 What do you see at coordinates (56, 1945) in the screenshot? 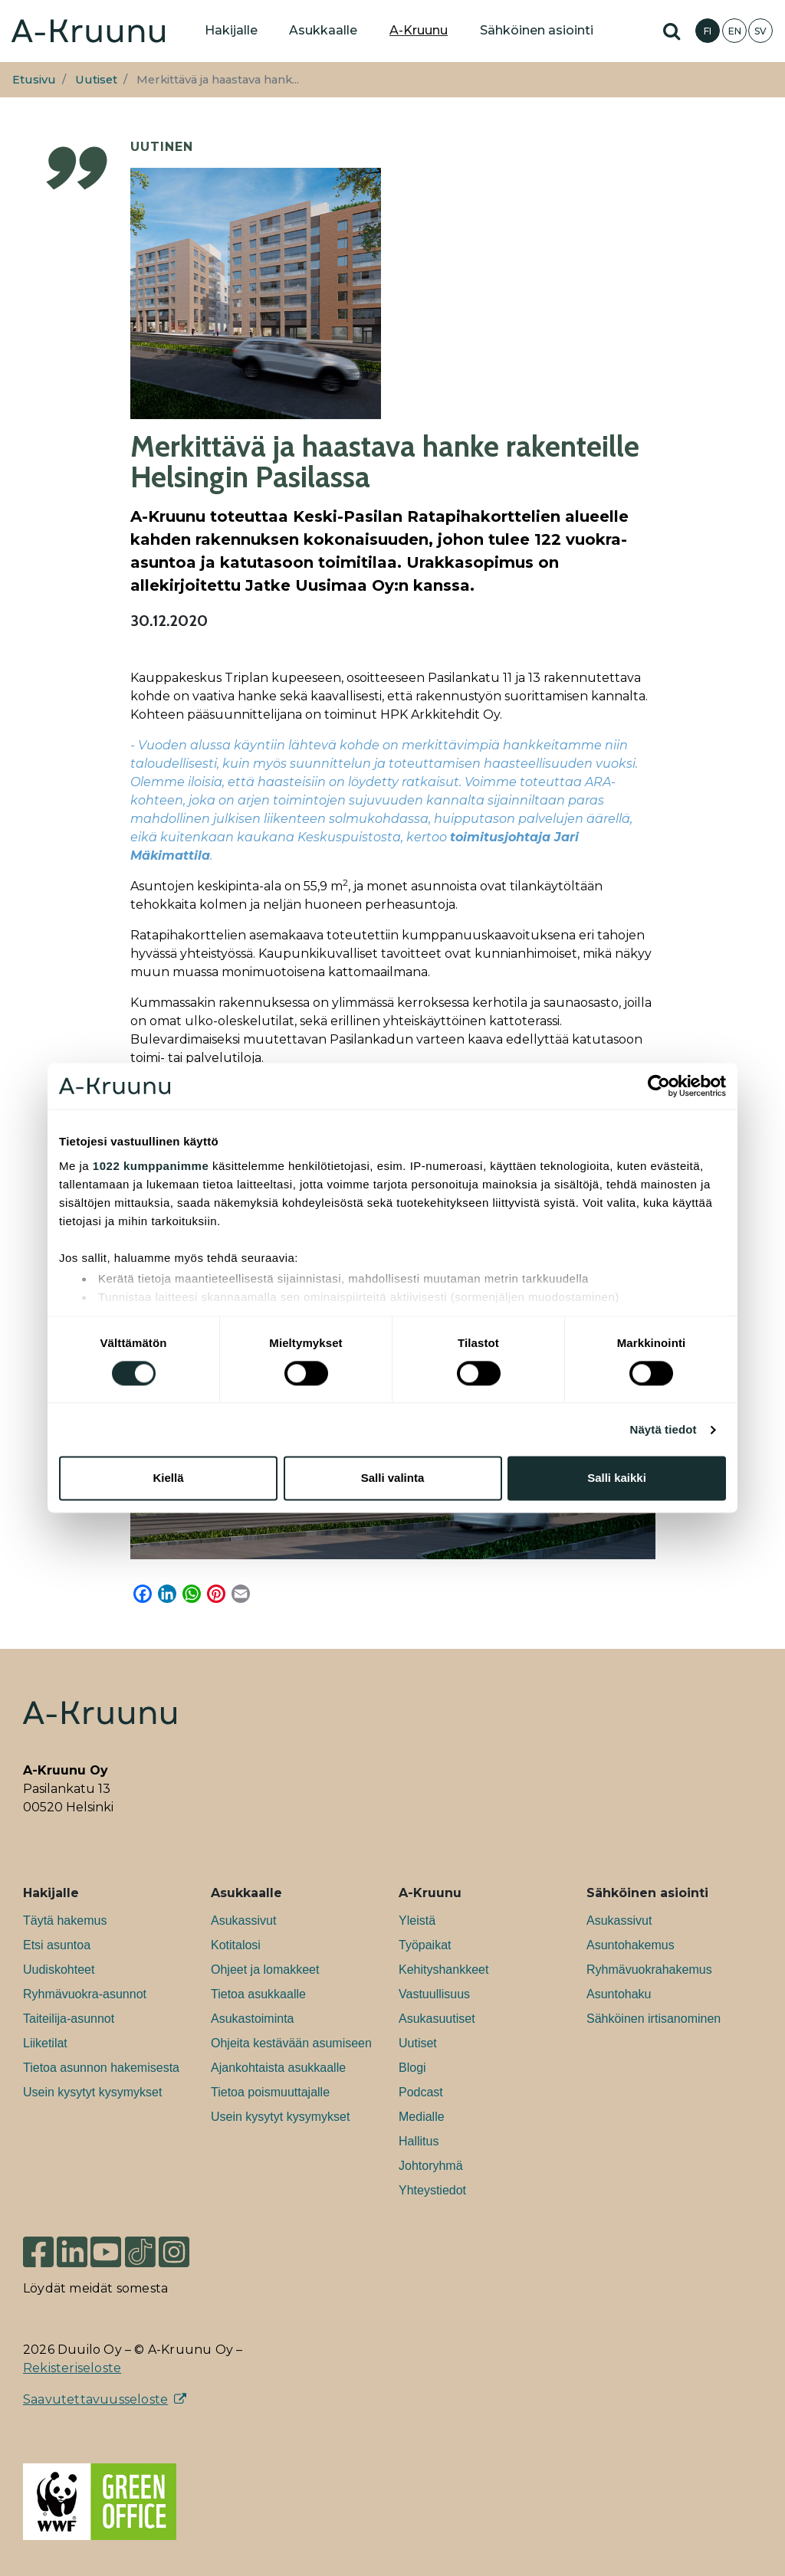
I see `Etsi asuntoa` at bounding box center [56, 1945].